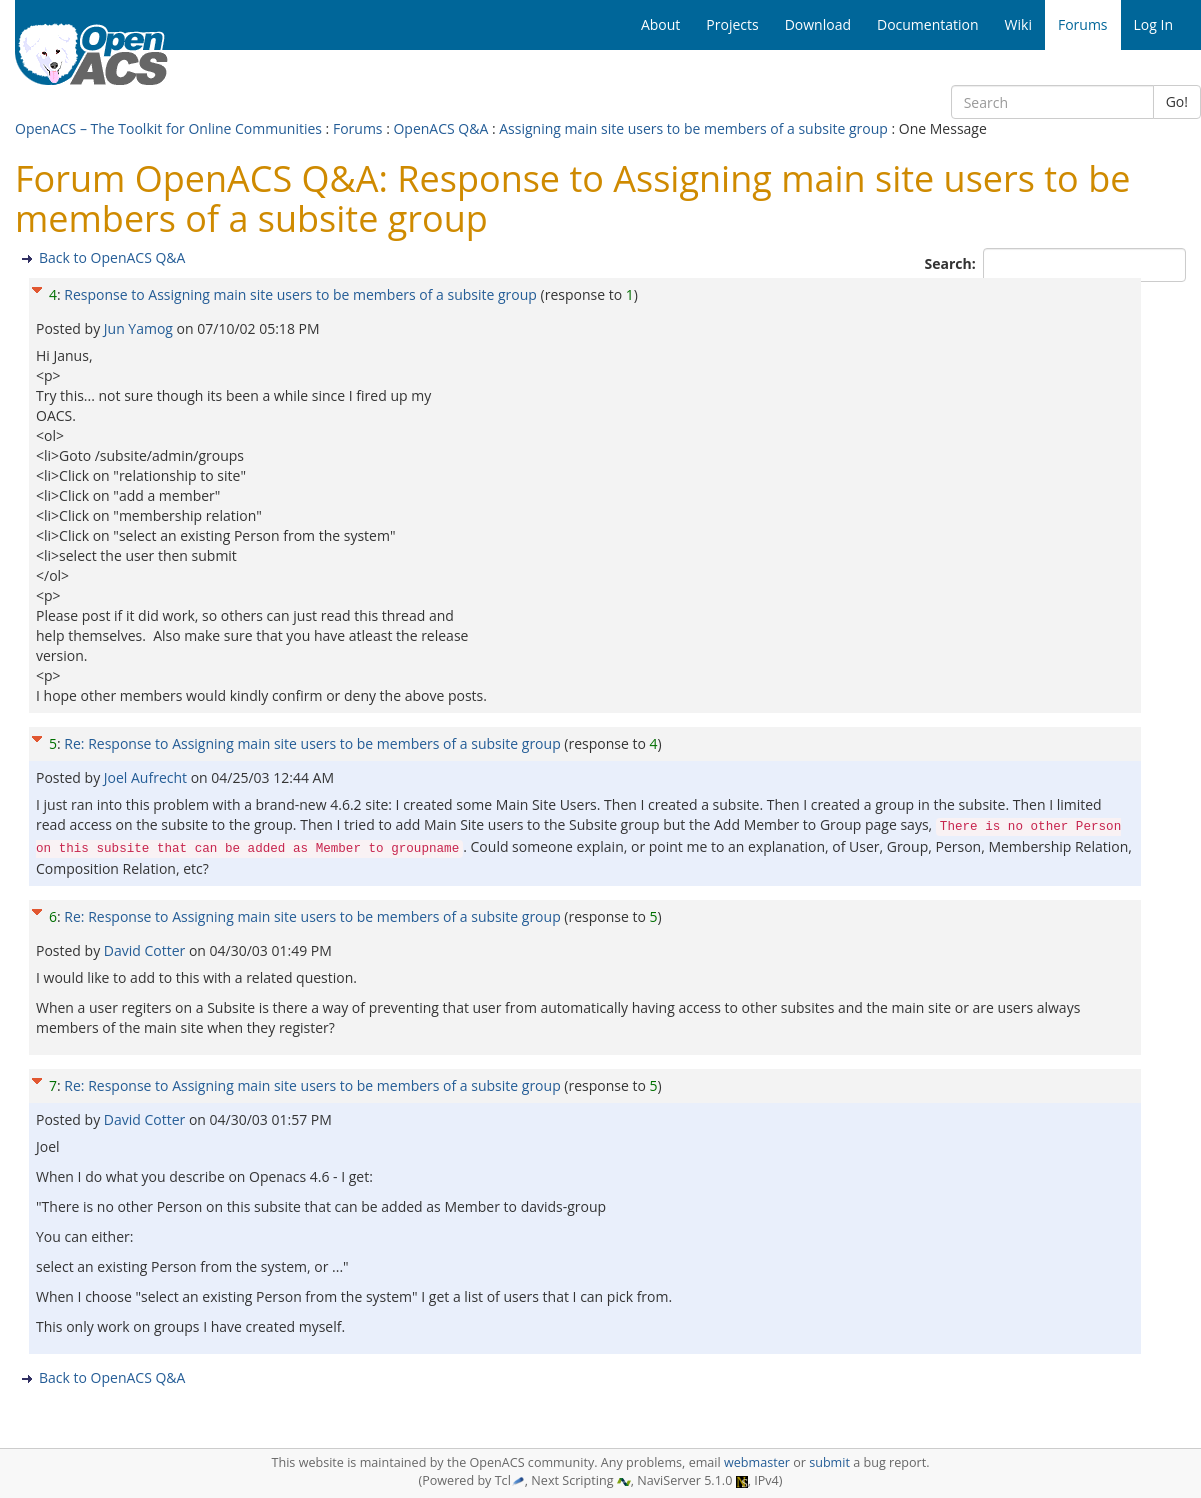  I want to click on Joel Aufrecht, so click(147, 777).